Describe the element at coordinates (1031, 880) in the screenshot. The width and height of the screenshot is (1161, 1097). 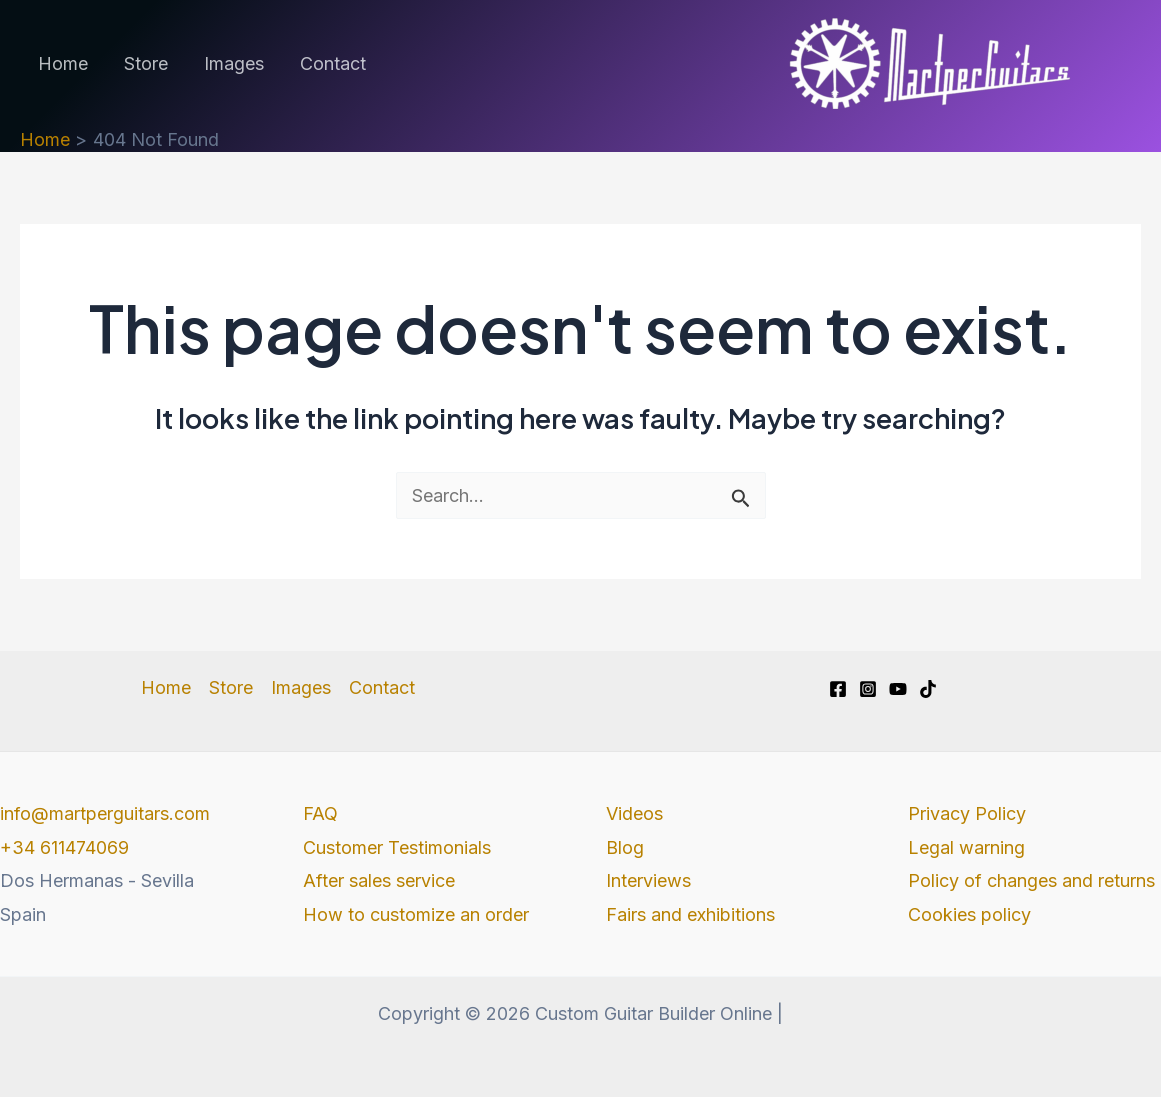
I see `Policy of changes and returns` at that location.